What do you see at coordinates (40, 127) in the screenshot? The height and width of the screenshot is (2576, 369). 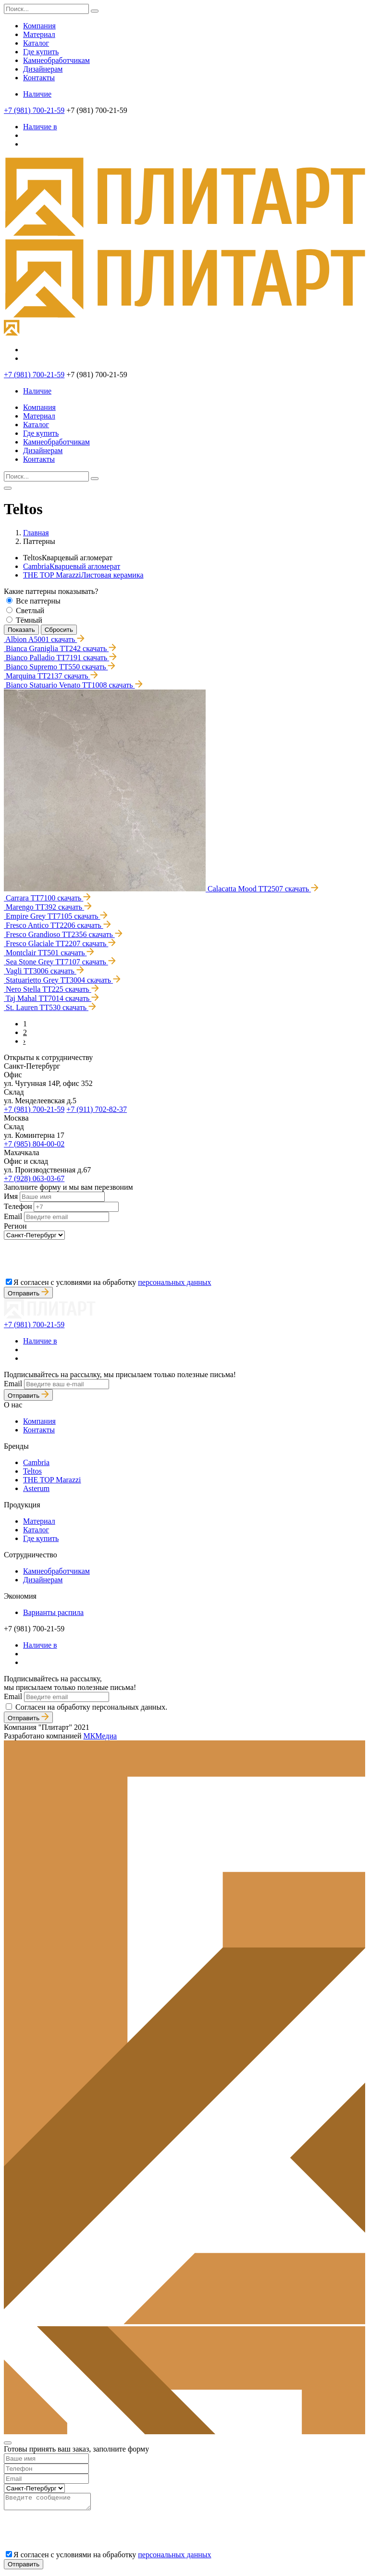 I see `Наличие в` at bounding box center [40, 127].